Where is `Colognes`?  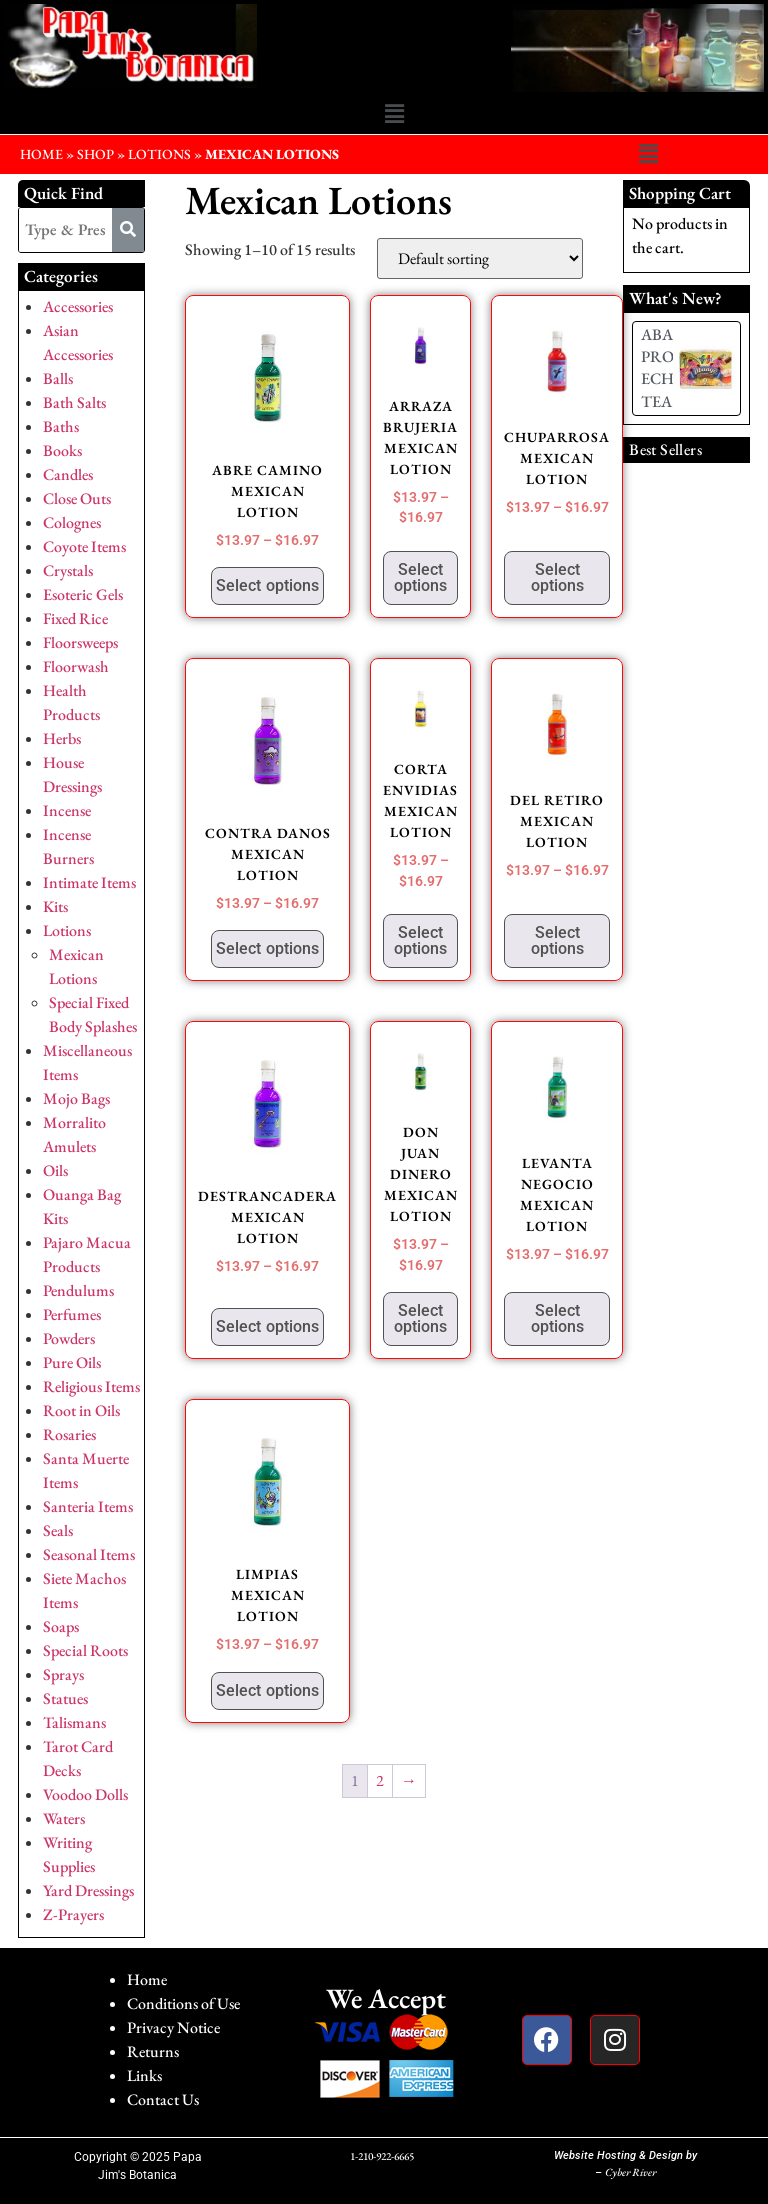
Colognes is located at coordinates (72, 522).